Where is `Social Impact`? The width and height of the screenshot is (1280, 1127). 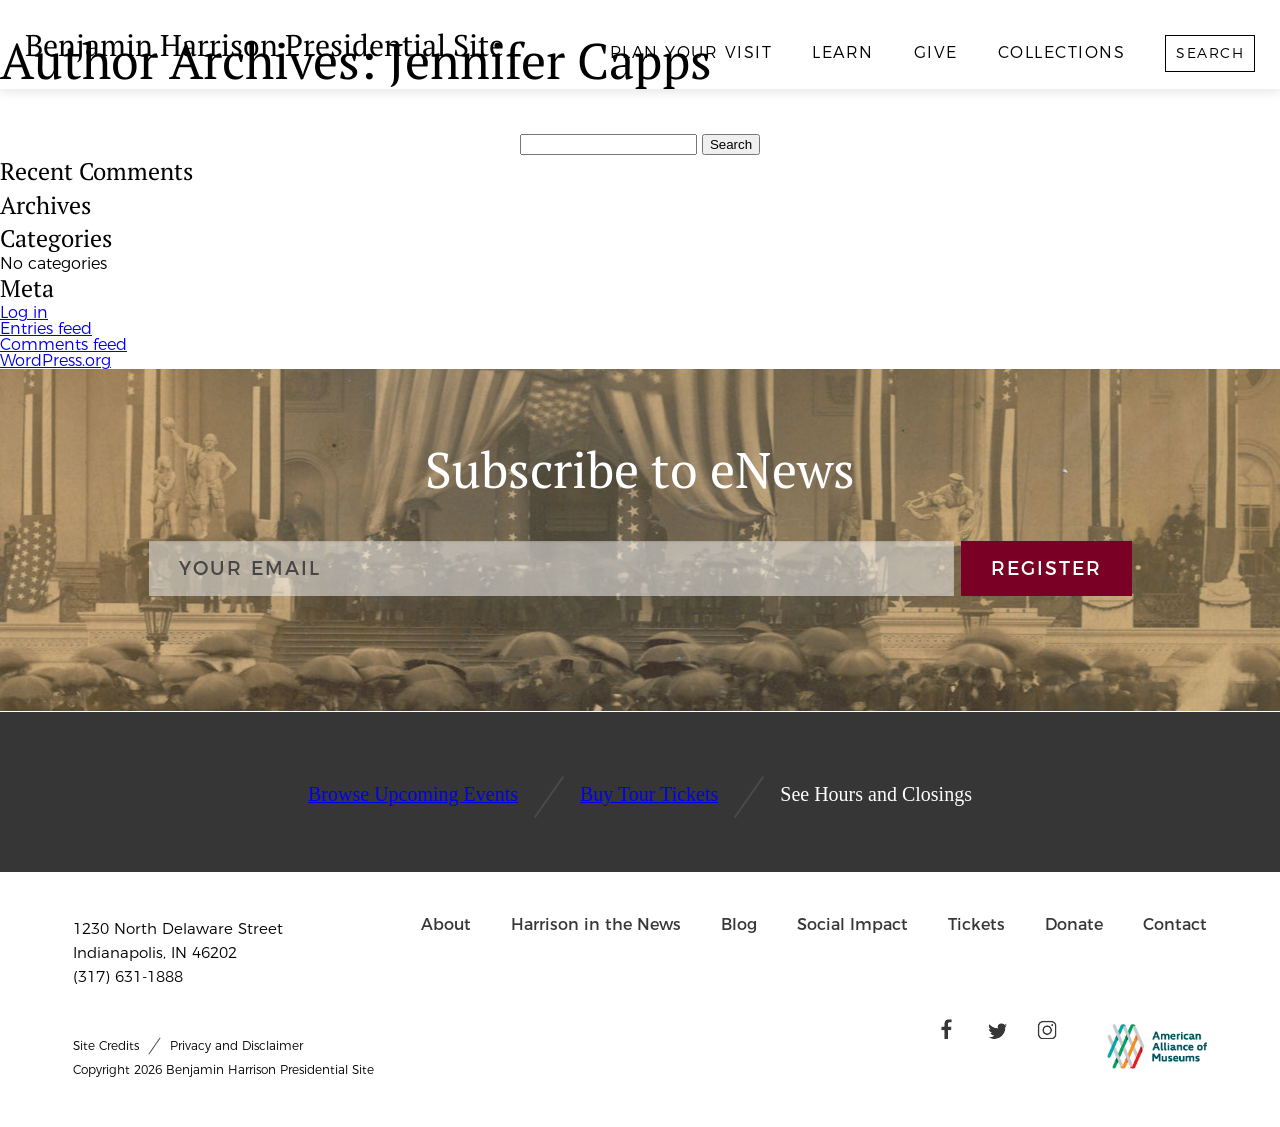 Social Impact is located at coordinates (852, 924).